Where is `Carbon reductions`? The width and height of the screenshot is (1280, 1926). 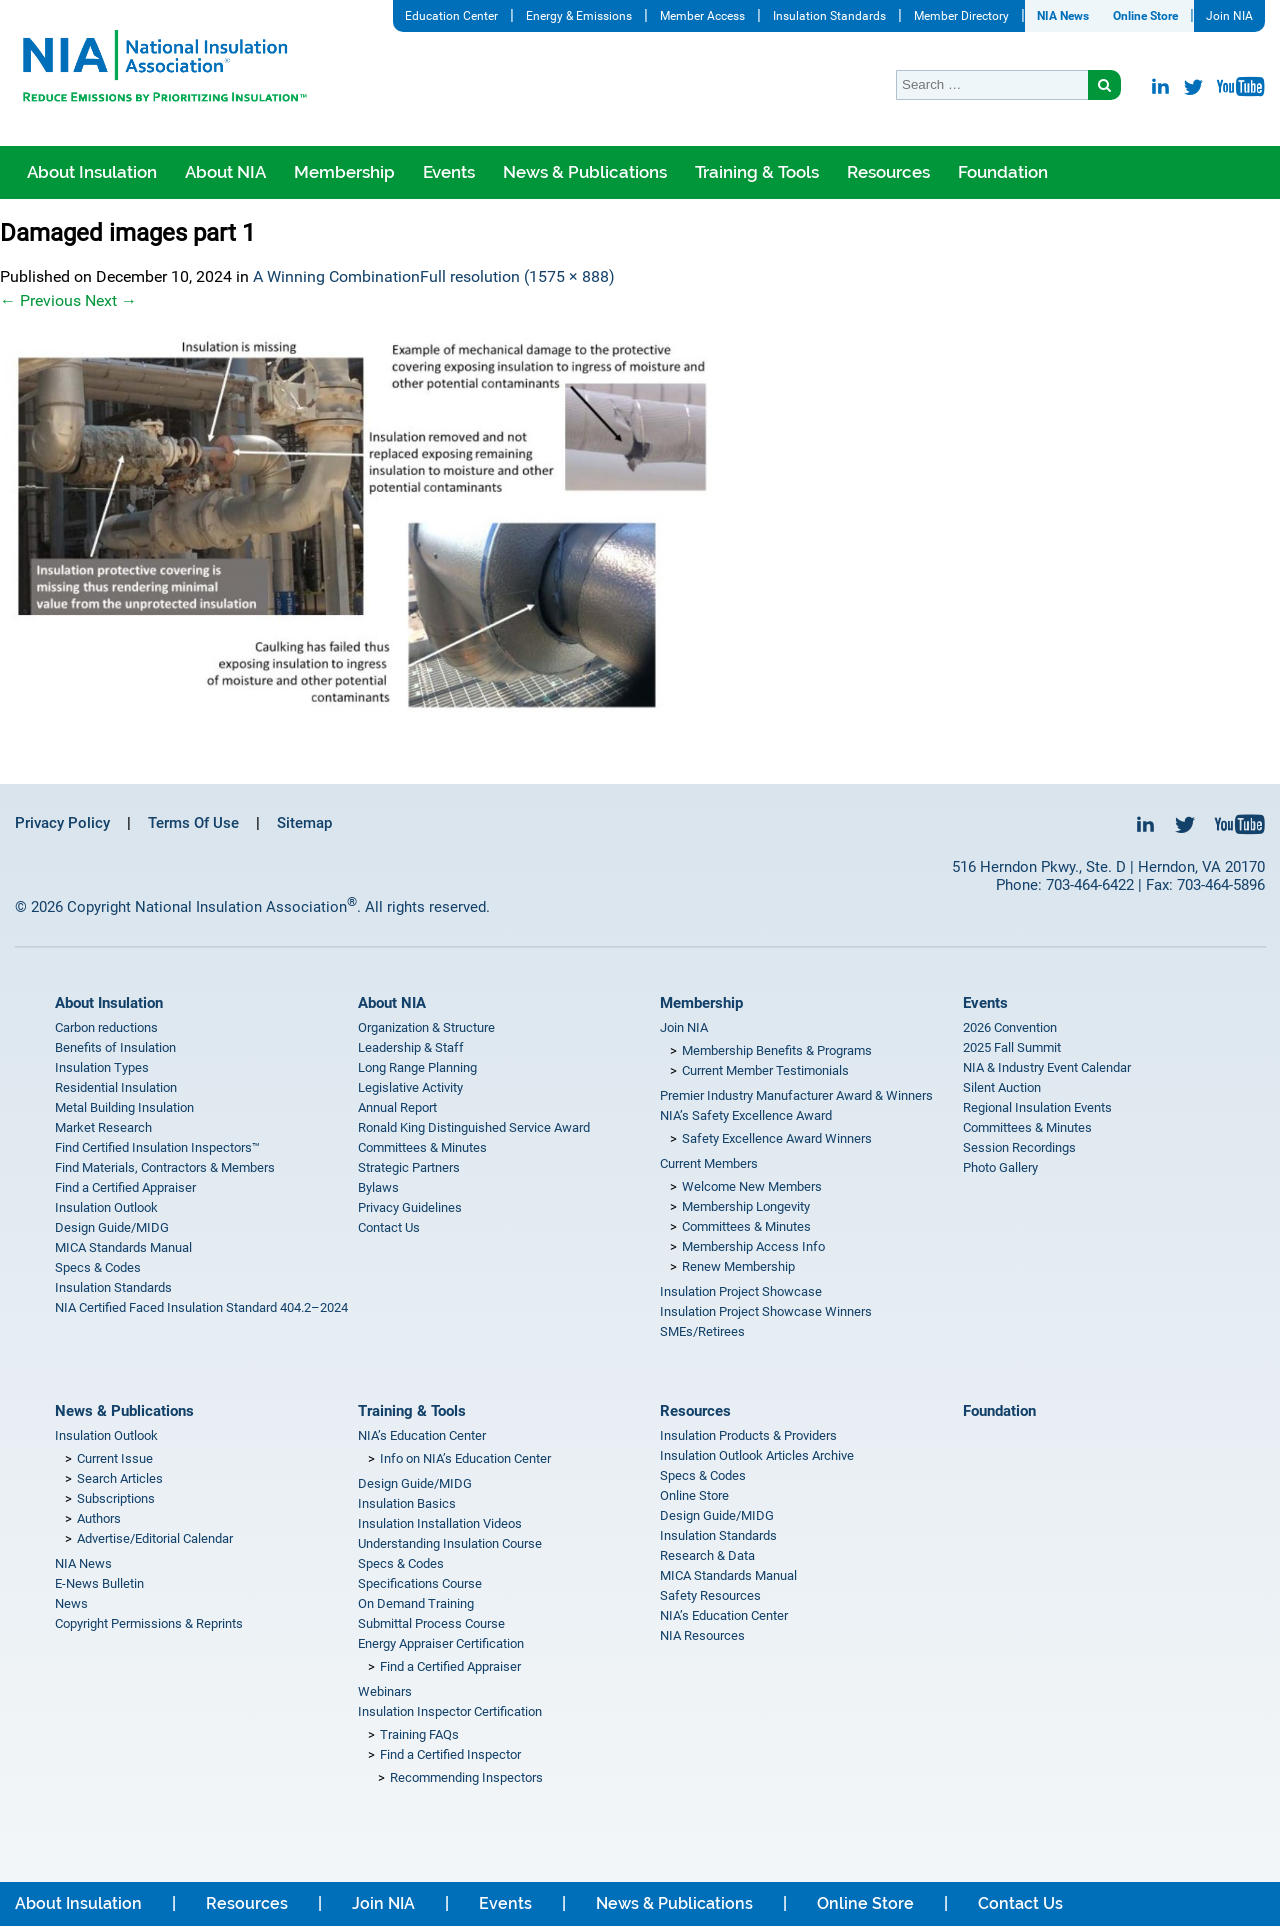 Carbon reductions is located at coordinates (106, 1027).